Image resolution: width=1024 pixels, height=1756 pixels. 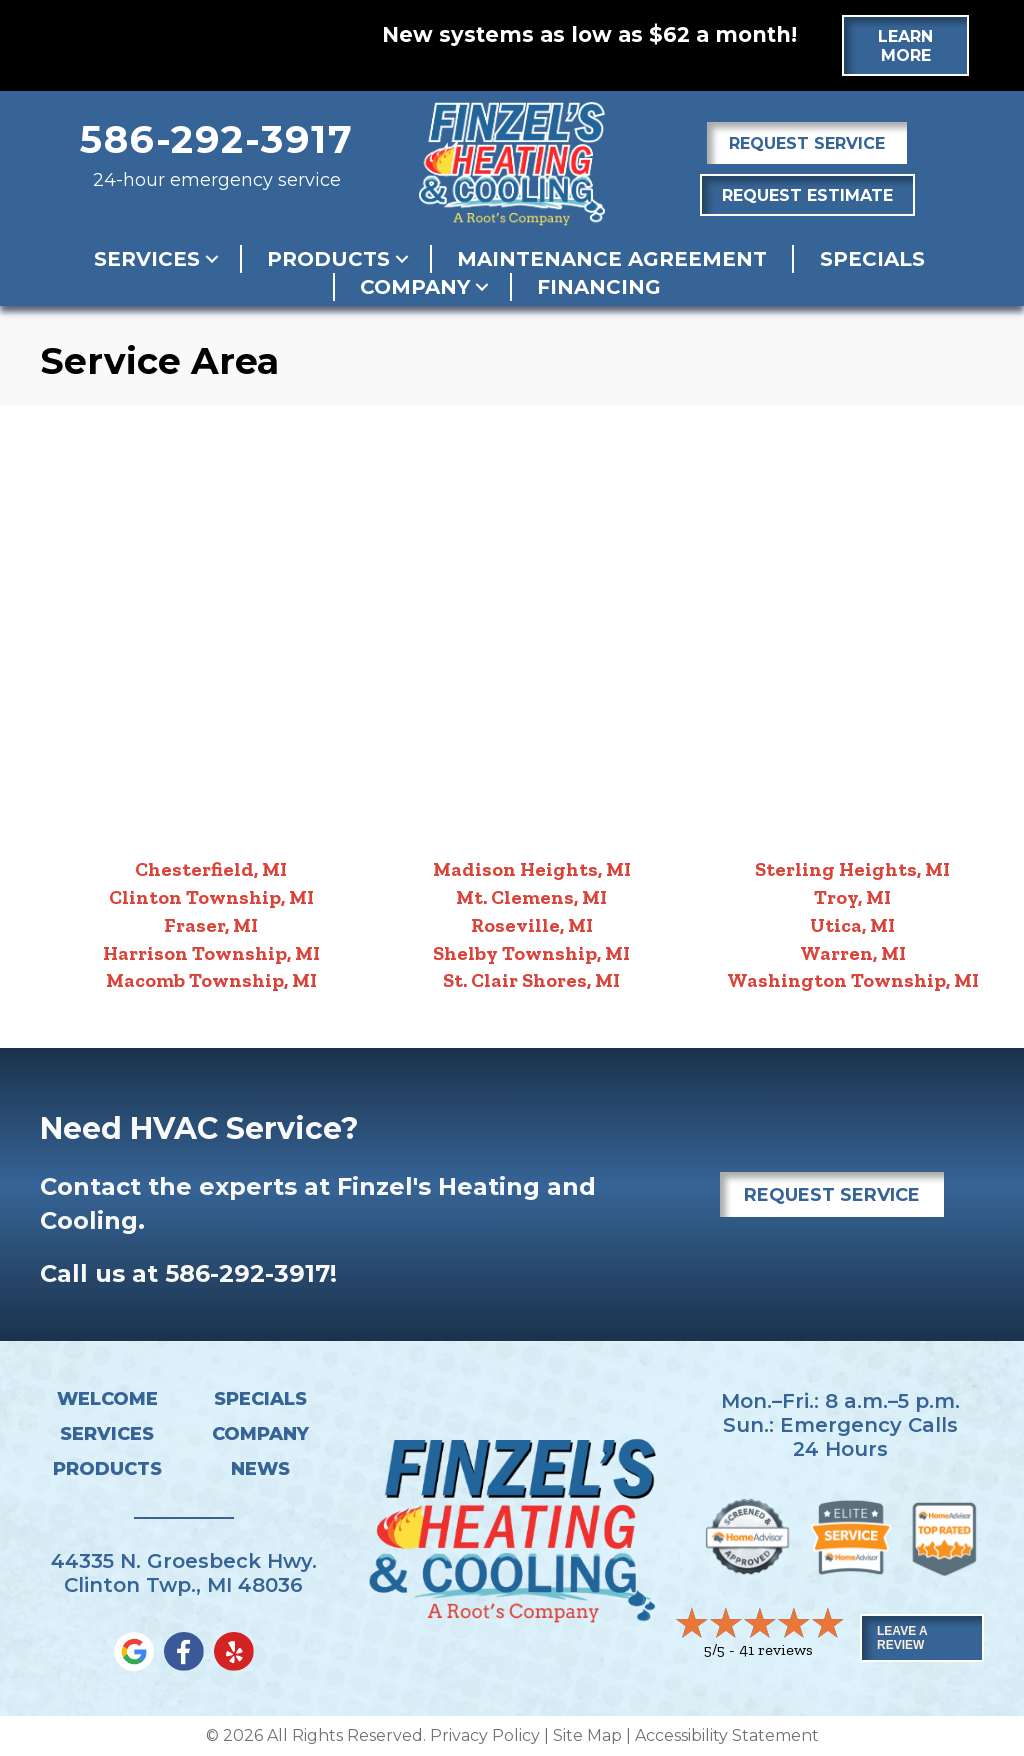 What do you see at coordinates (531, 897) in the screenshot?
I see `Mt. Clemens, MI` at bounding box center [531, 897].